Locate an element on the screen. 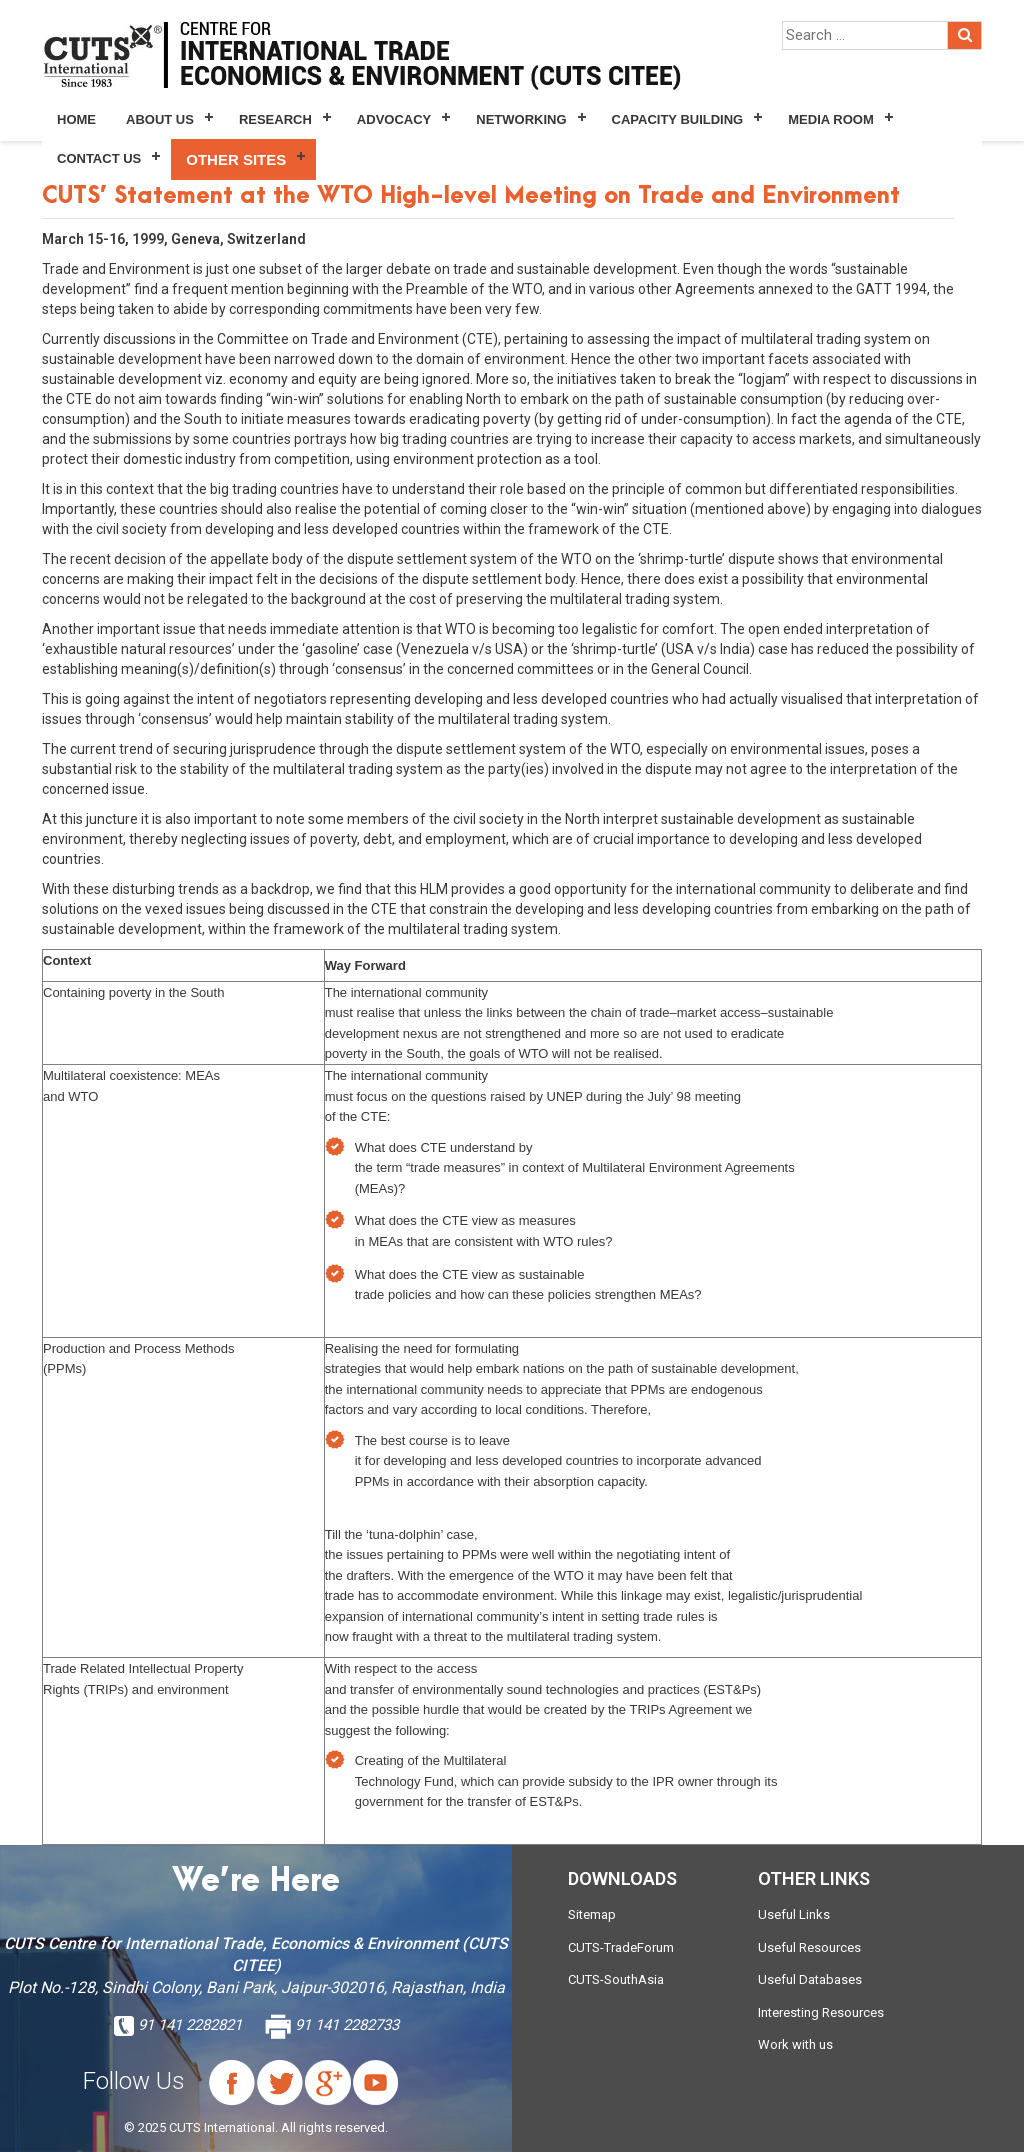 The height and width of the screenshot is (2152, 1024). CUTS-TradeForum is located at coordinates (621, 1947).